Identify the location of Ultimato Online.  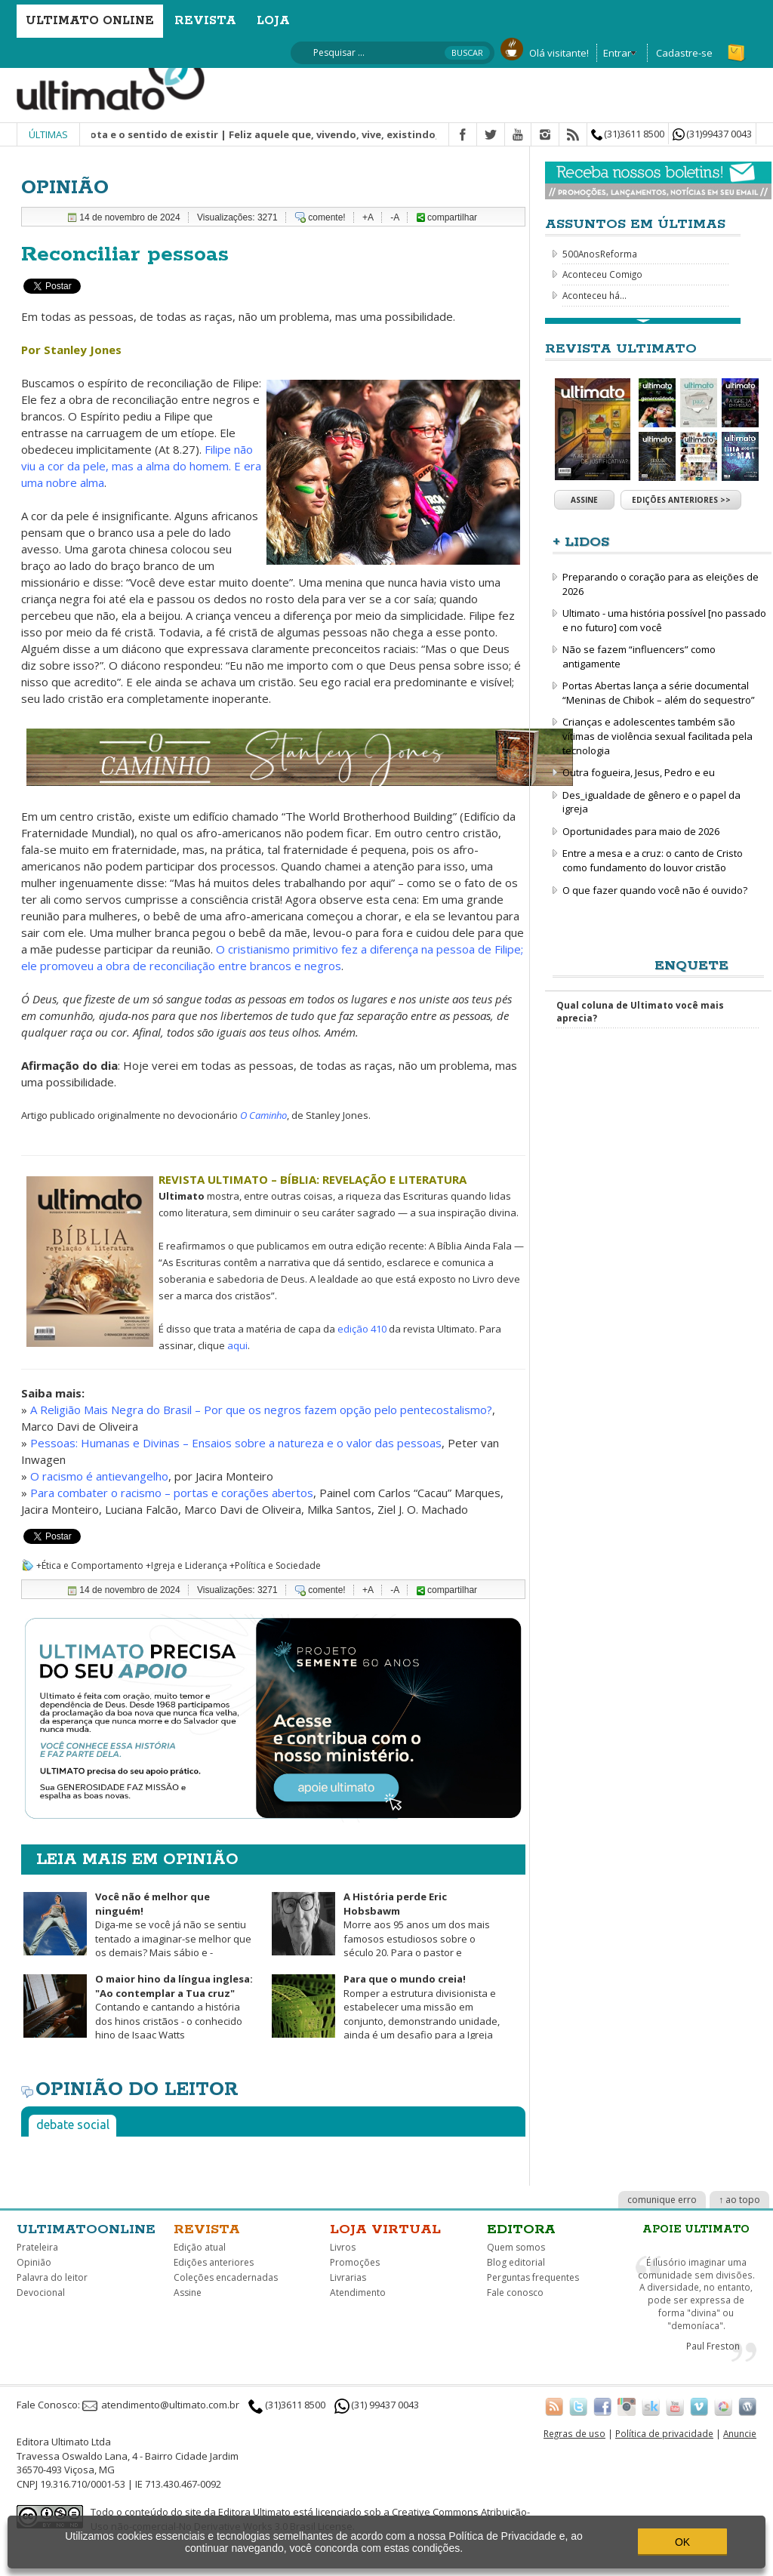
(90, 21).